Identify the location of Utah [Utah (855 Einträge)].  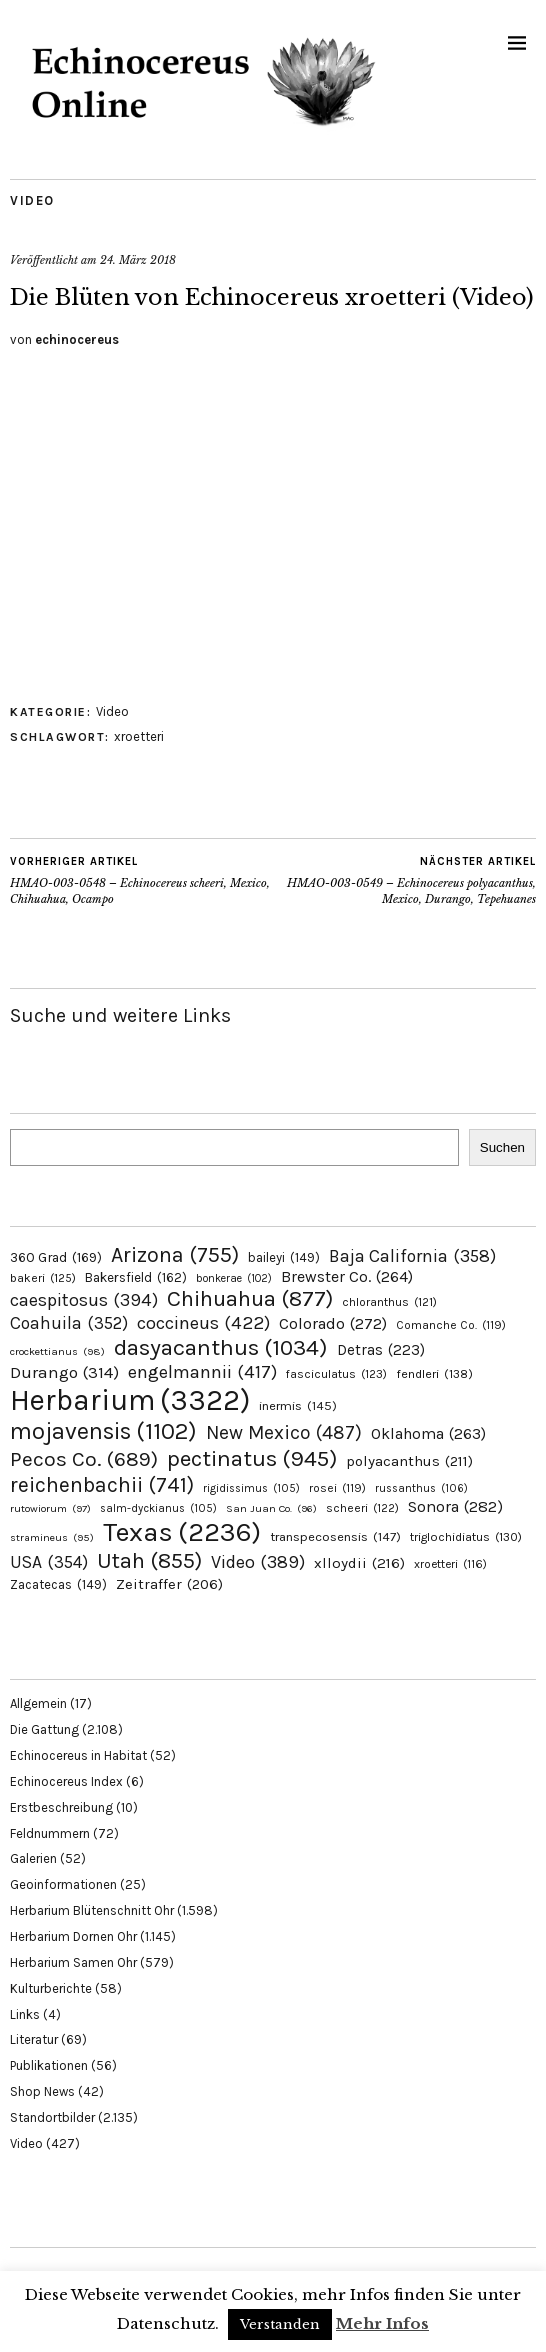
(149, 1561).